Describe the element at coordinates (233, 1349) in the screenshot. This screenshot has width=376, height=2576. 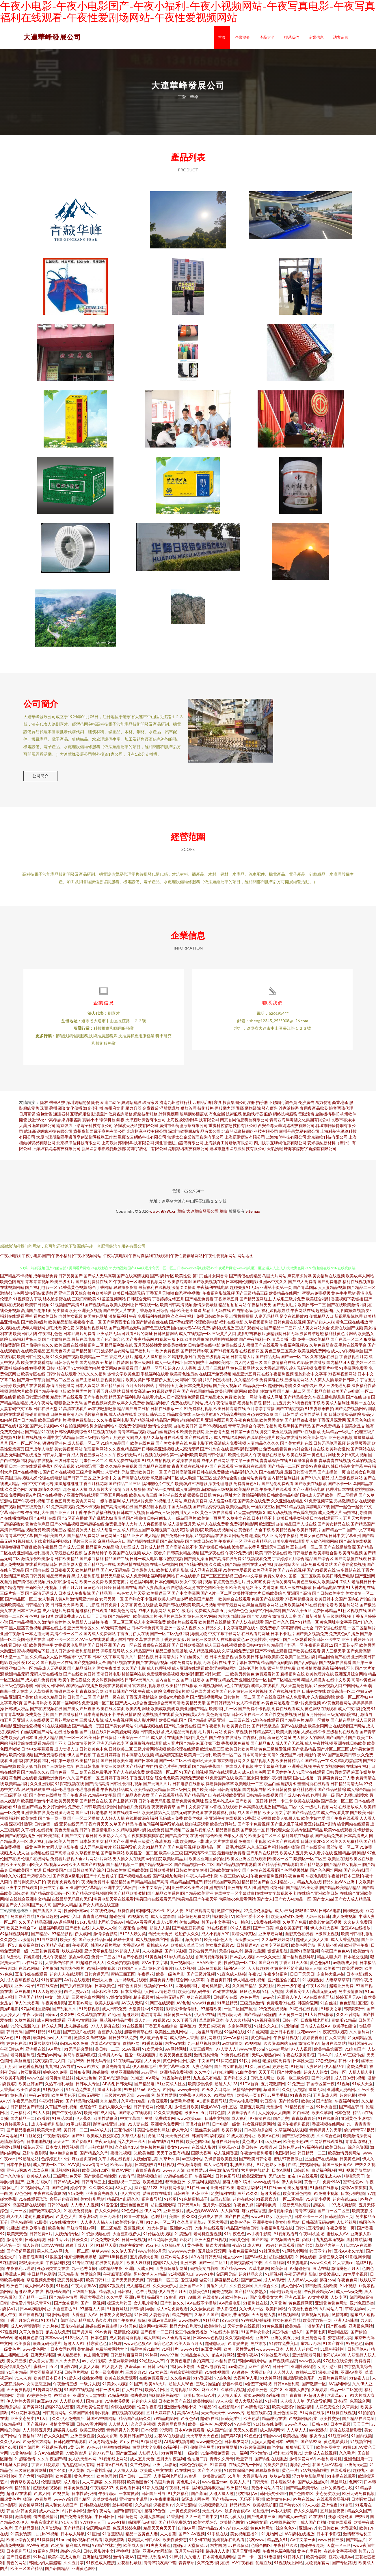
I see `免费在线成人` at that location.